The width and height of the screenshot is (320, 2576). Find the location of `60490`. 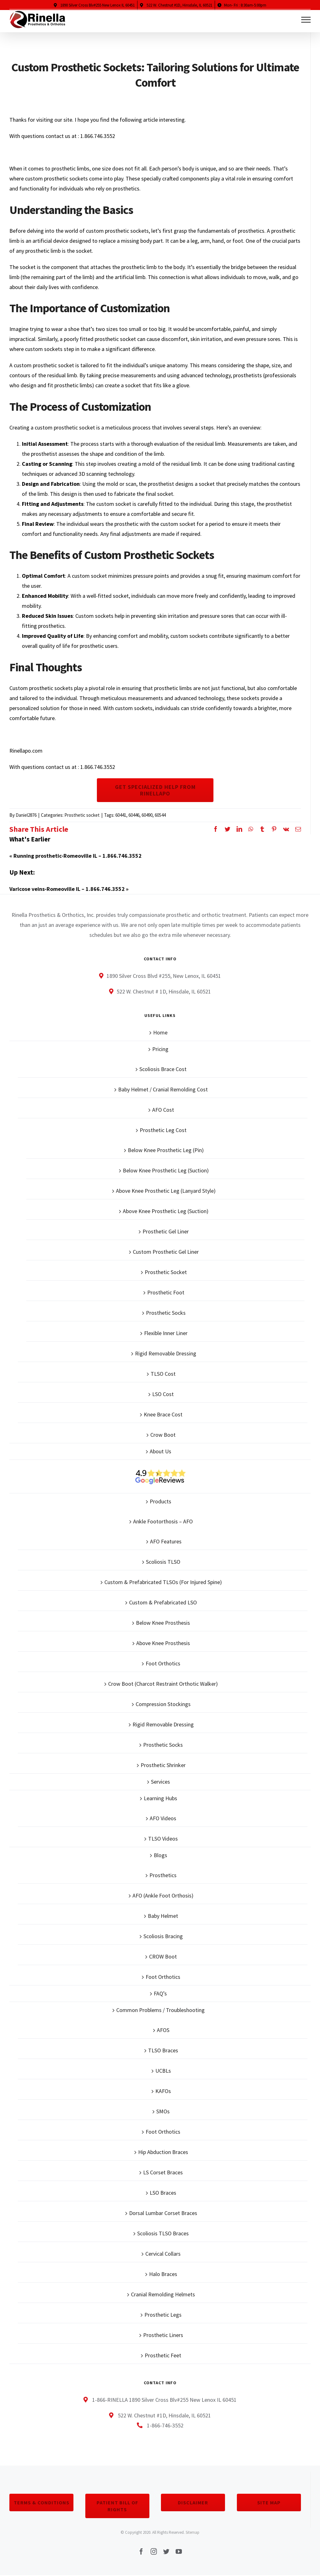

60490 is located at coordinates (147, 815).